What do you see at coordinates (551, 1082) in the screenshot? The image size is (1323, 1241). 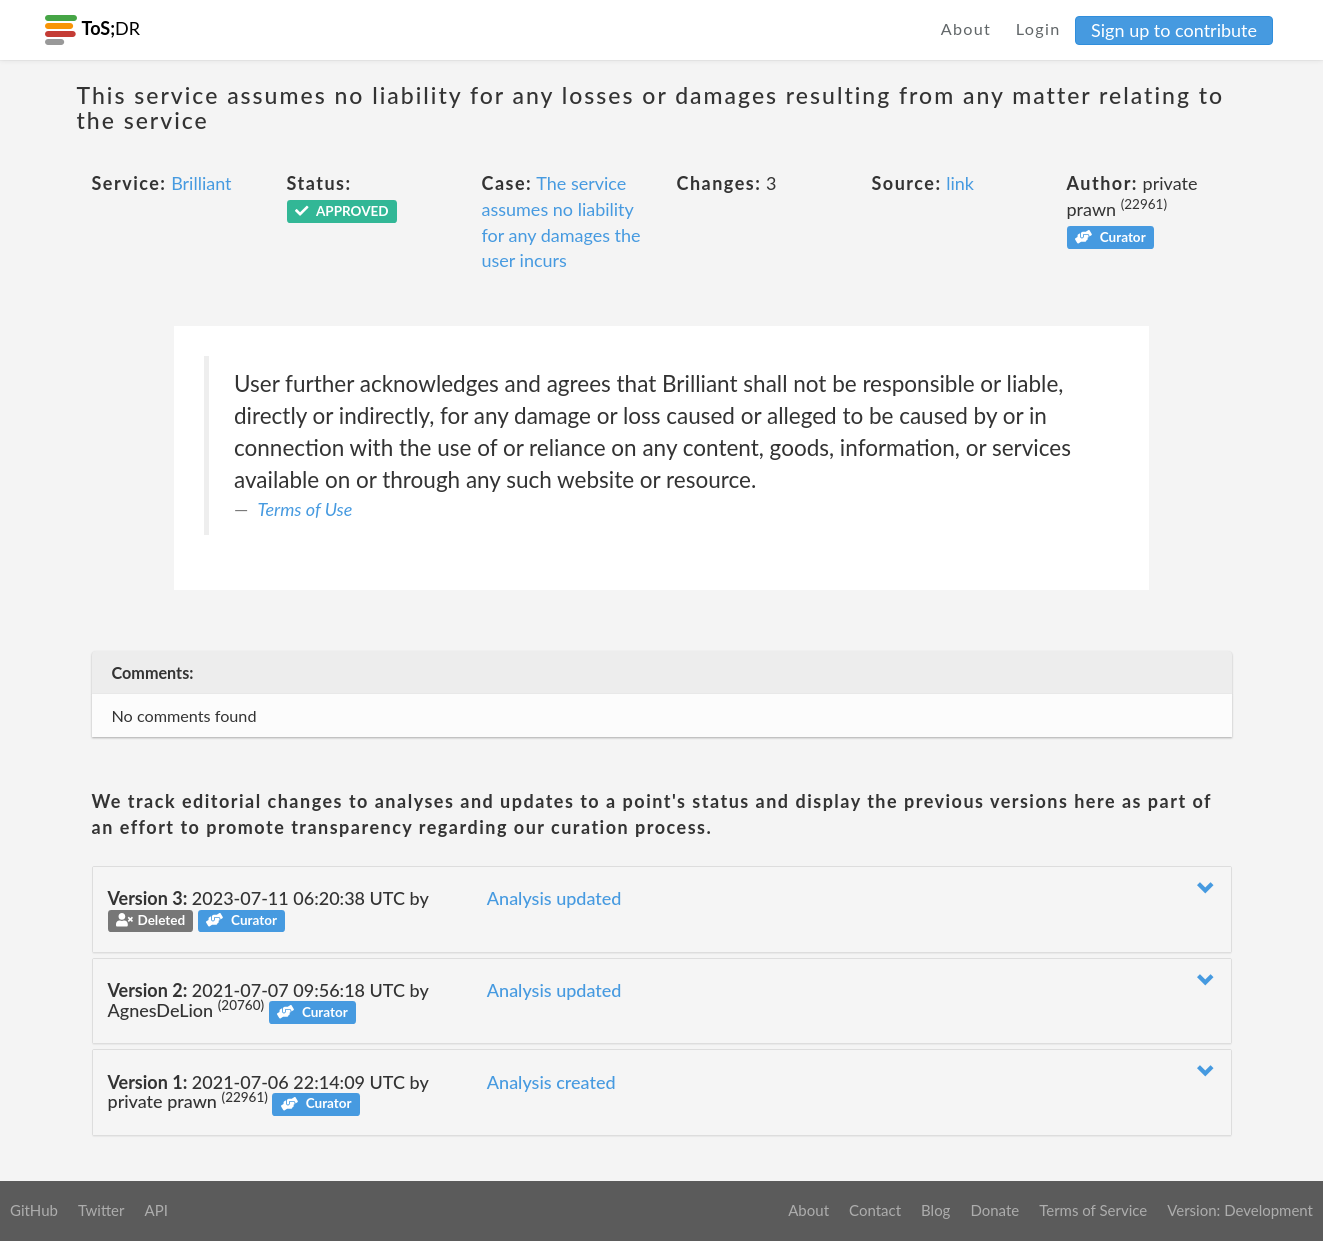 I see `Analysis created` at bounding box center [551, 1082].